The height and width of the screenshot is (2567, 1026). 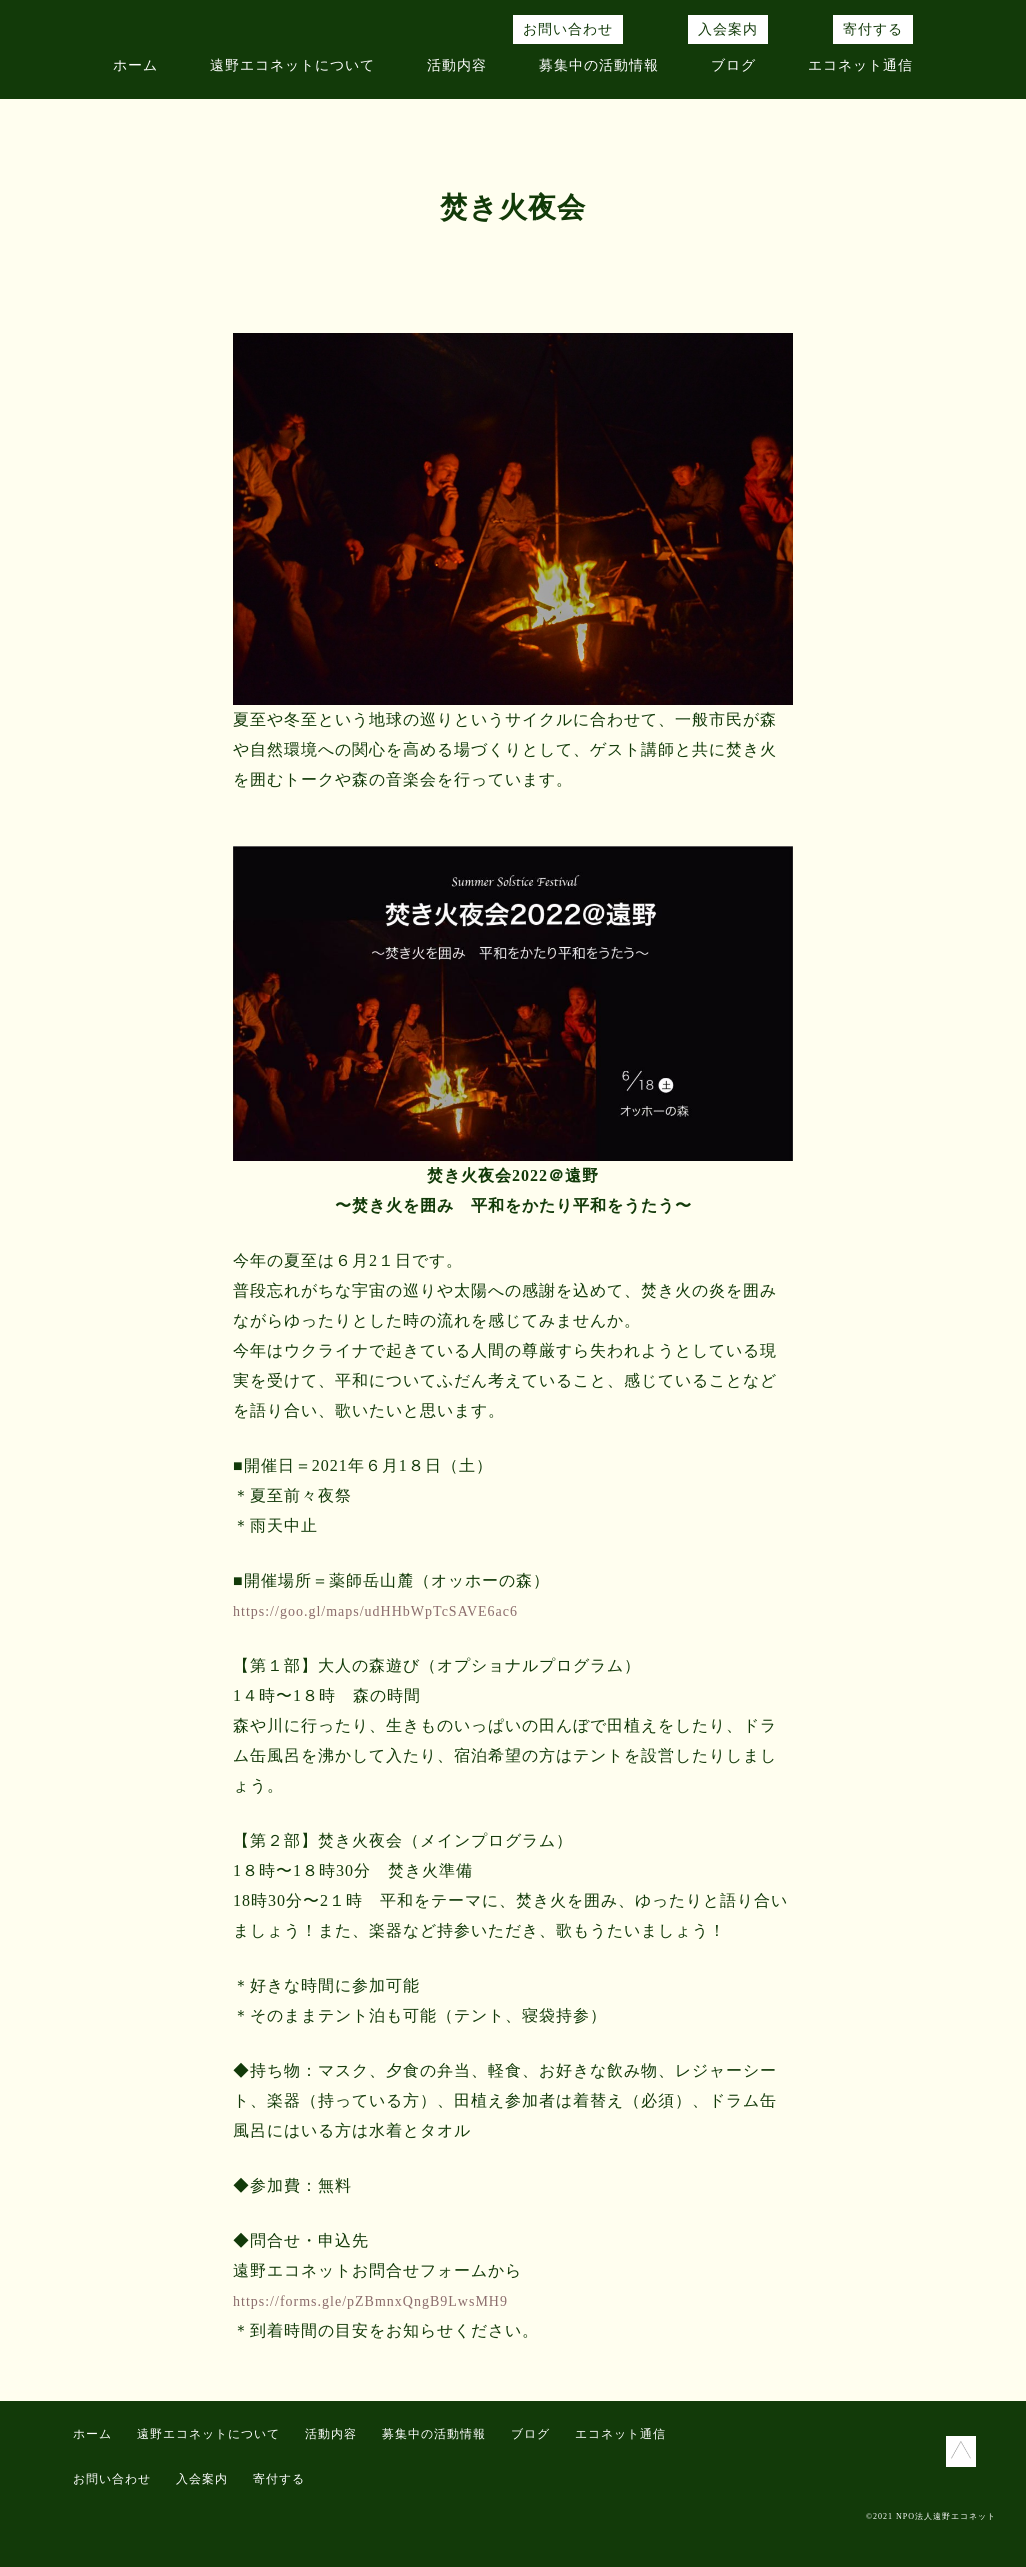 What do you see at coordinates (728, 29) in the screenshot?
I see `入会案内` at bounding box center [728, 29].